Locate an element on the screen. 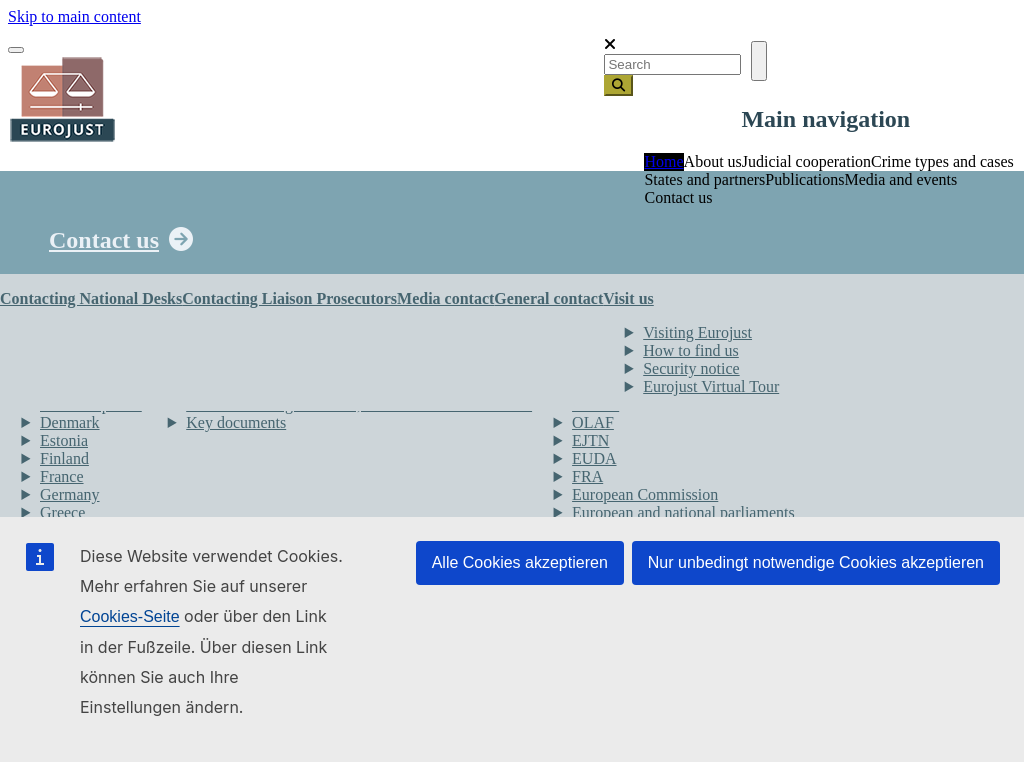 The height and width of the screenshot is (762, 1024). Denmark is located at coordinates (70, 422).